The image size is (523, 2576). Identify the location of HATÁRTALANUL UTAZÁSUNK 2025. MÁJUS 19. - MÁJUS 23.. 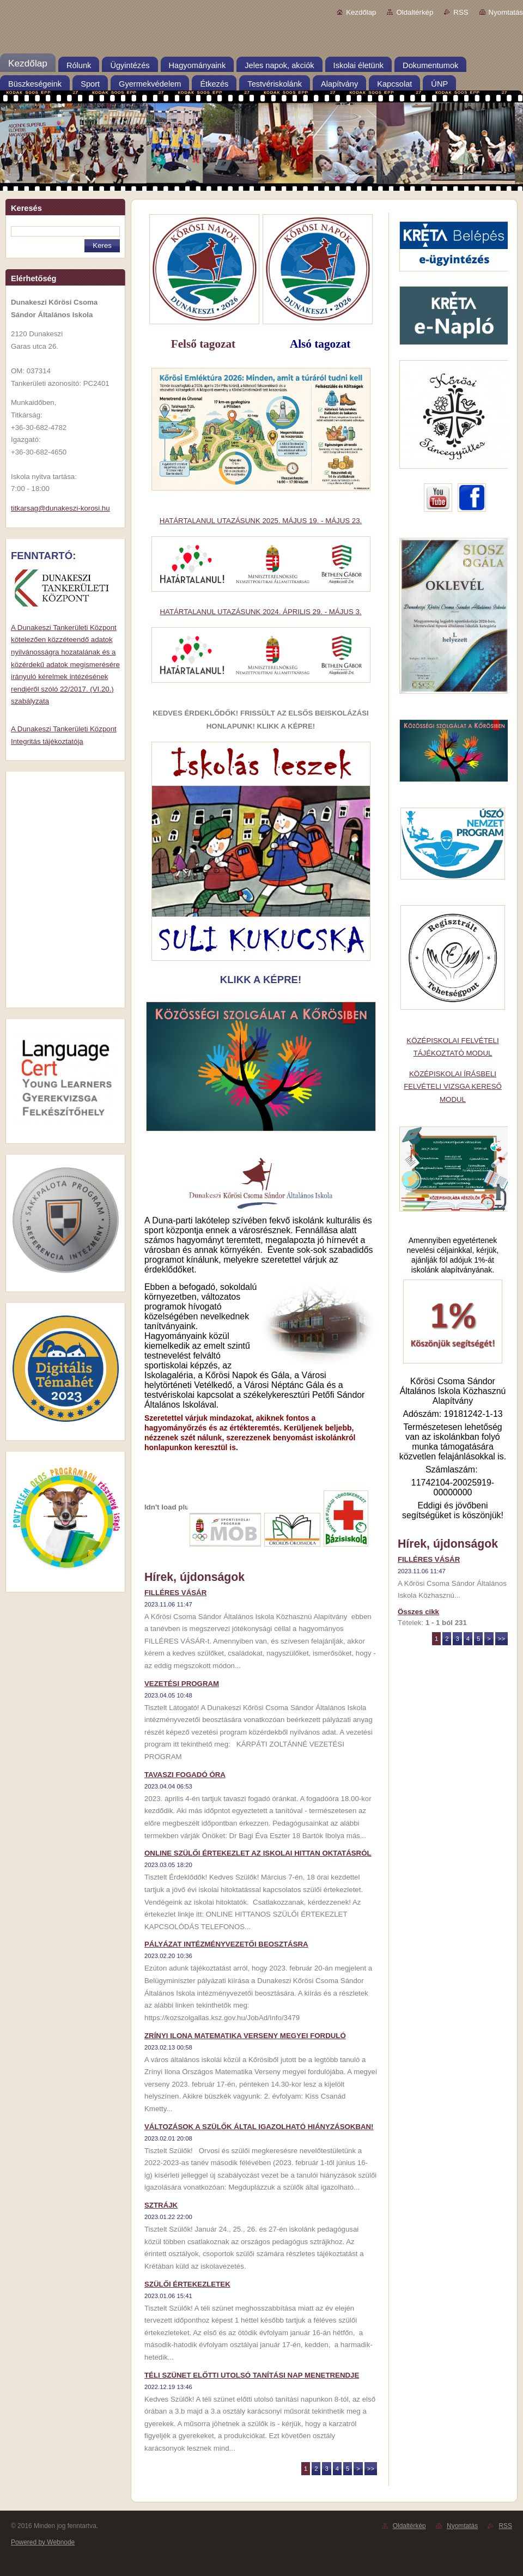
(261, 521).